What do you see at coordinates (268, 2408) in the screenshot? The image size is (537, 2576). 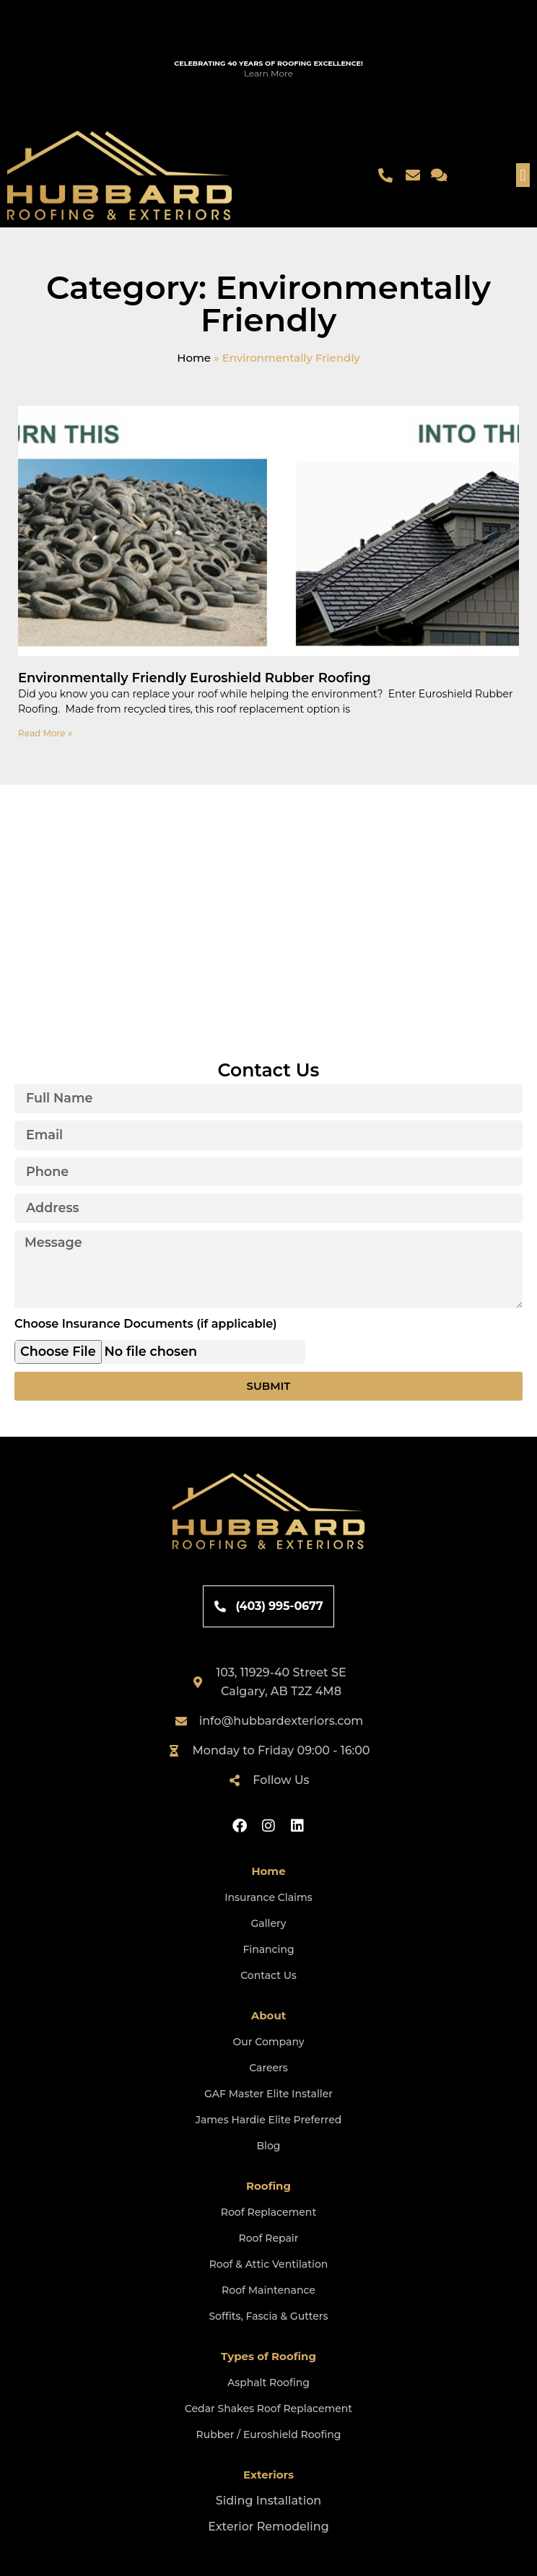 I see `Cedar Shakes Roof Replacement` at bounding box center [268, 2408].